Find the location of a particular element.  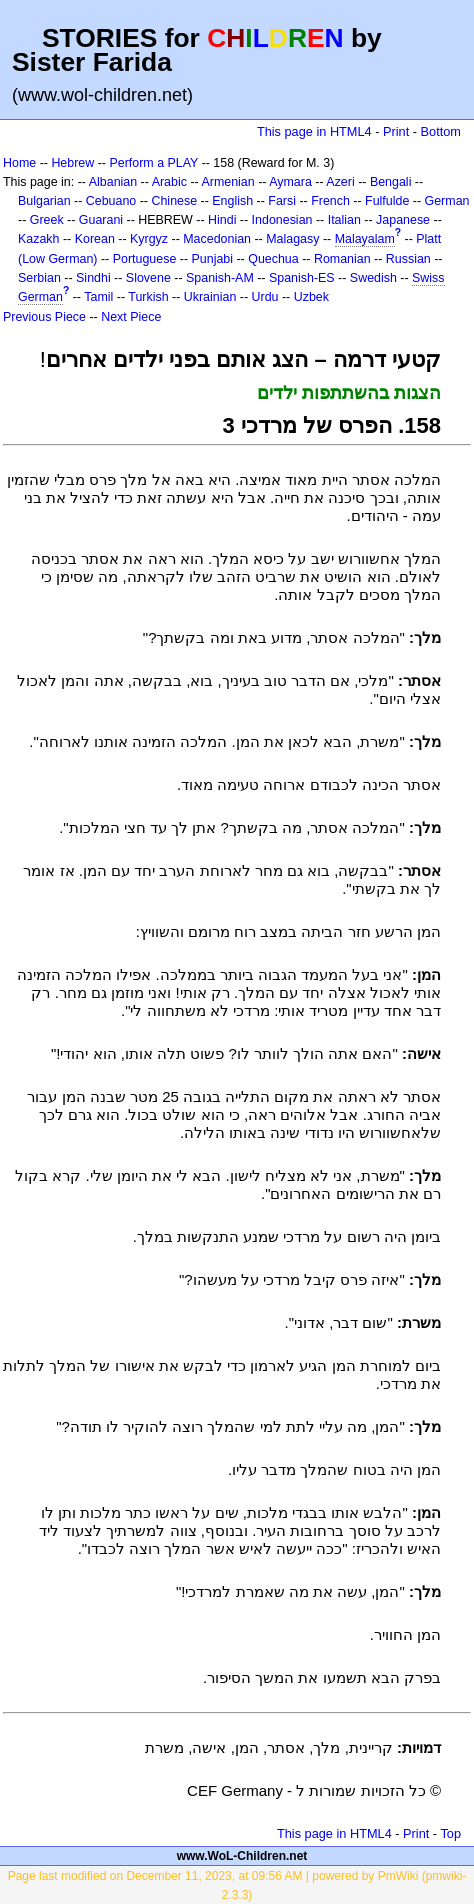

Spanish-ES is located at coordinates (302, 278).